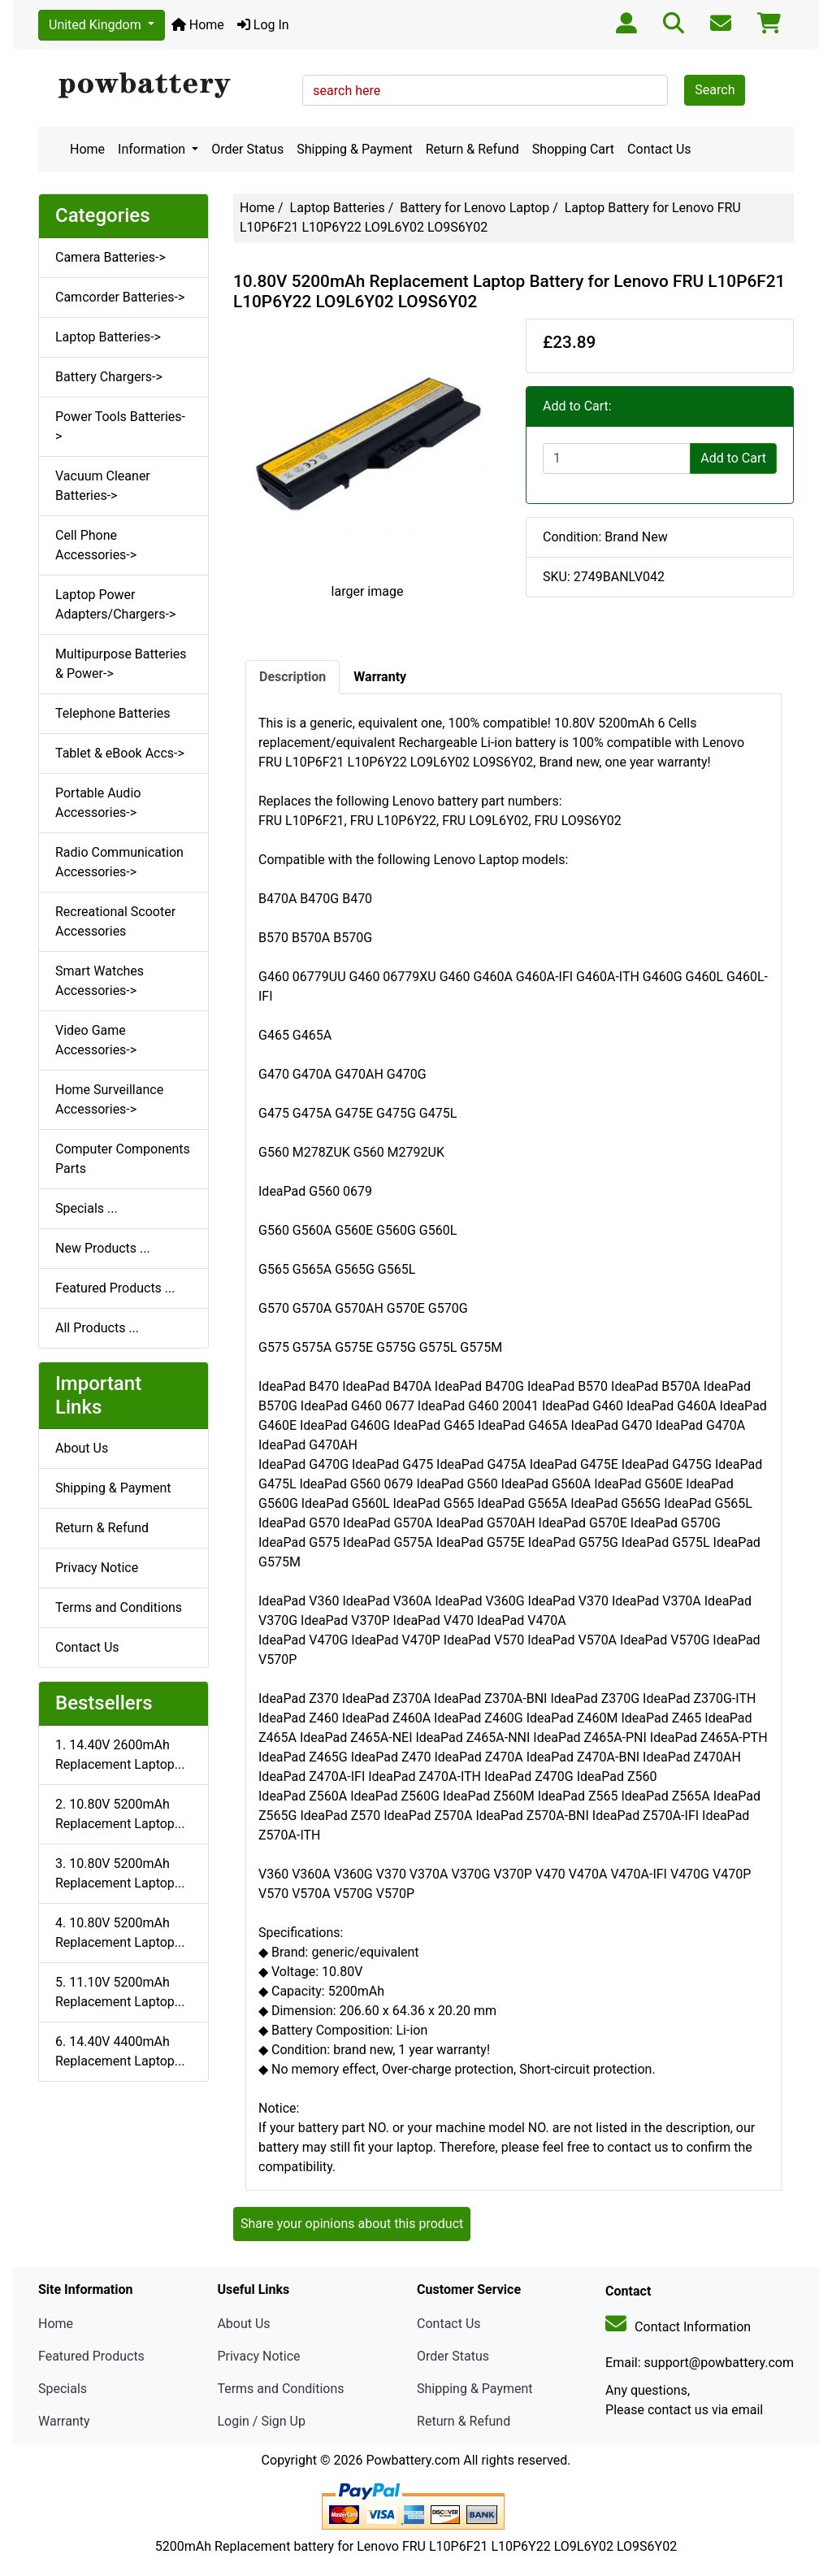 The width and height of the screenshot is (832, 2576). I want to click on 3. 10.80V 5200mAh Replacement Laptop..., so click(119, 1873).